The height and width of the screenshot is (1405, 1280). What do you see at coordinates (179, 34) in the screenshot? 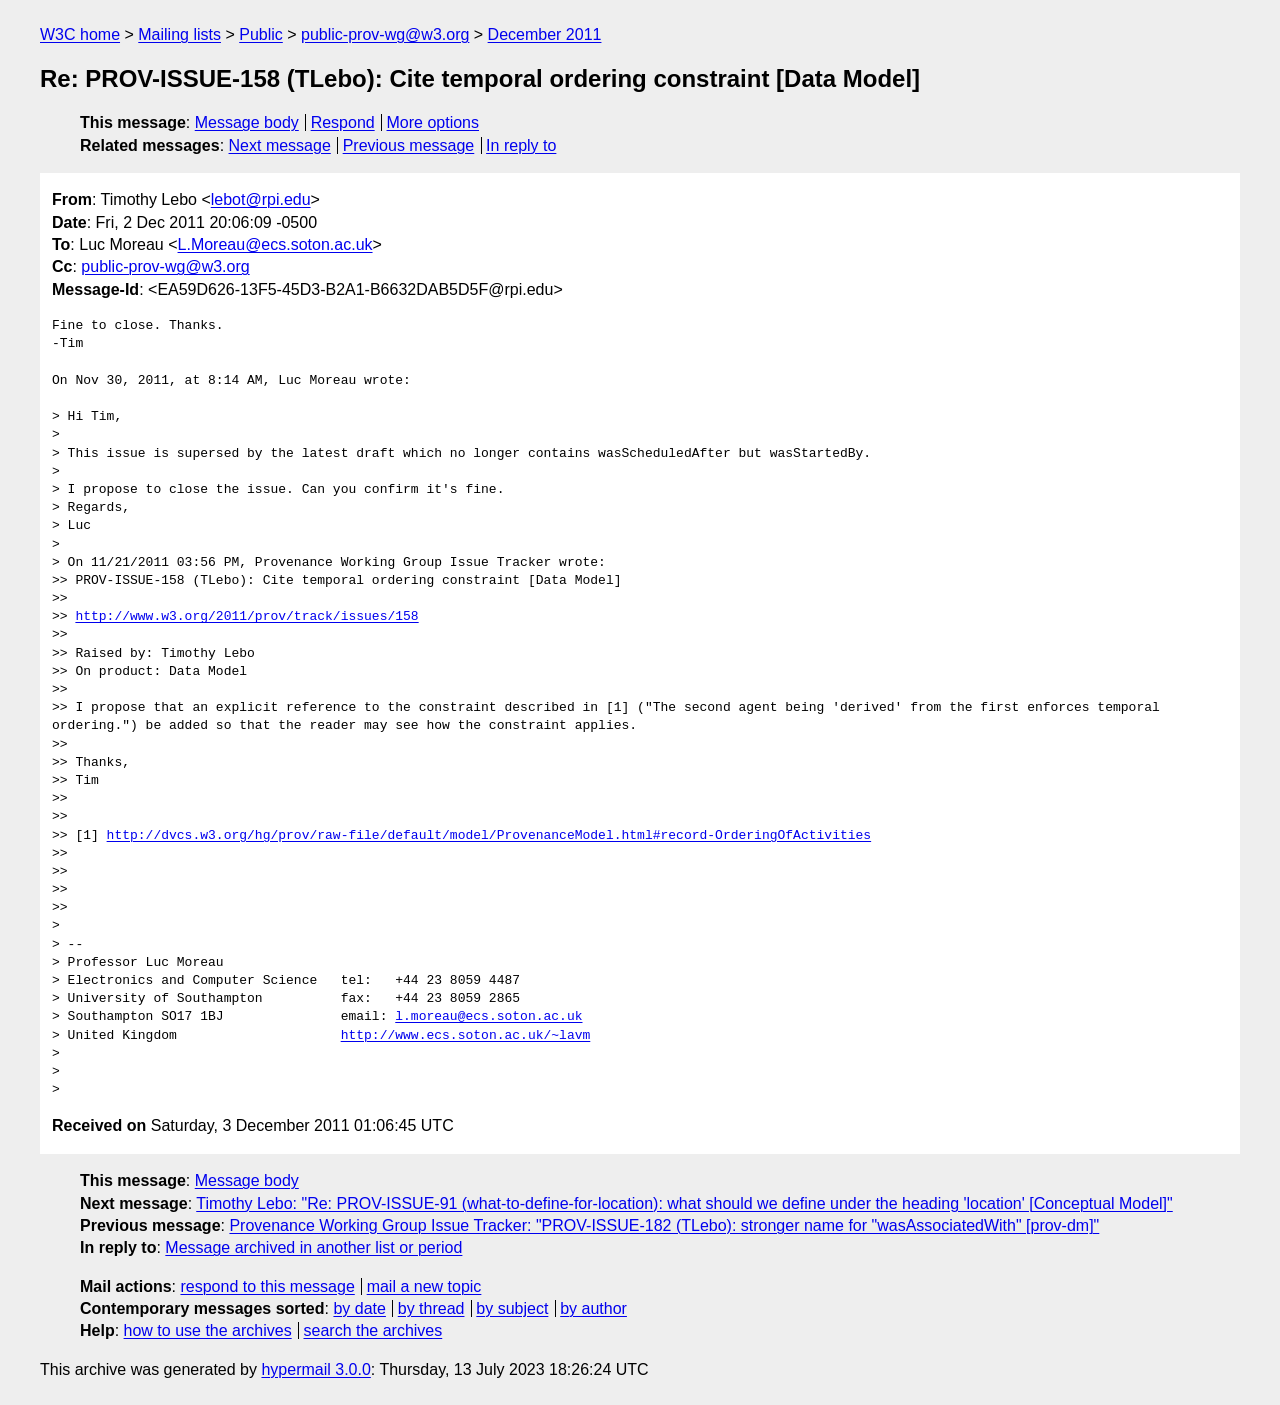
I see `Mailing lists` at bounding box center [179, 34].